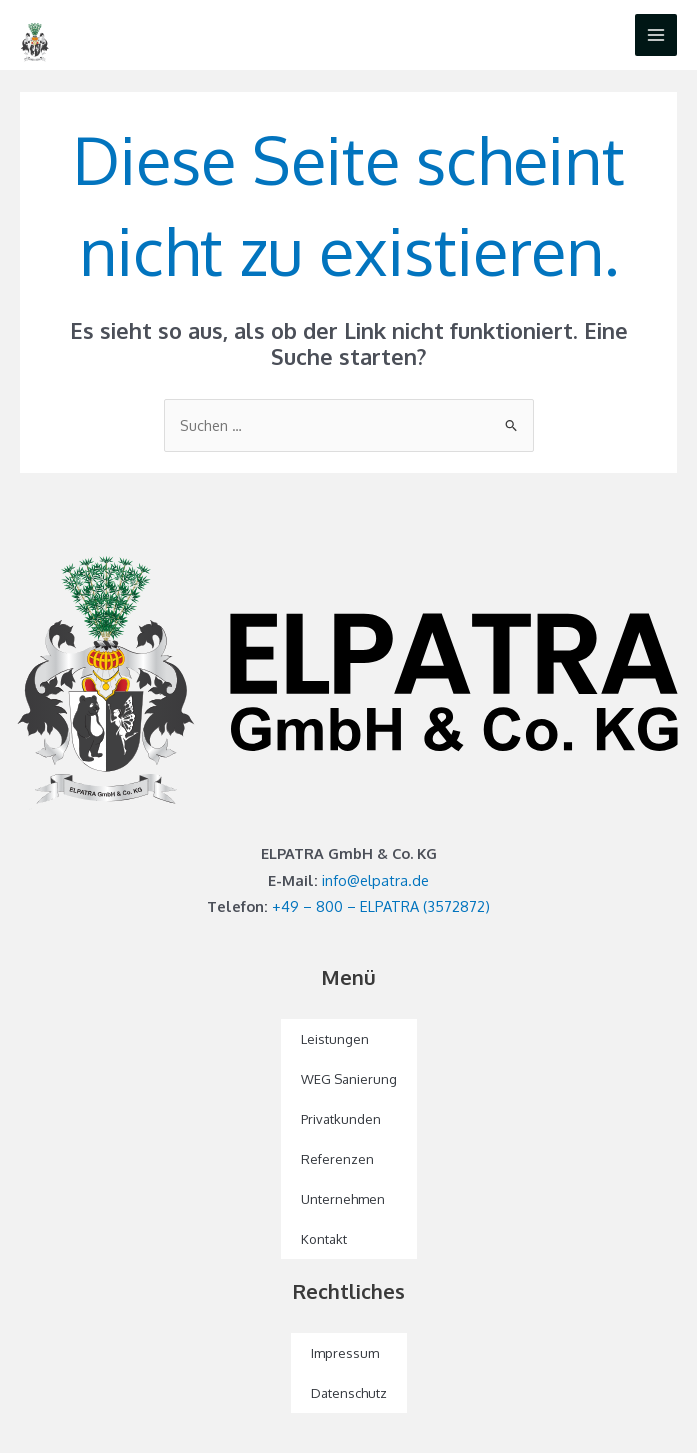 This screenshot has width=697, height=1453. Describe the element at coordinates (349, 1393) in the screenshot. I see `Datenschutz` at that location.